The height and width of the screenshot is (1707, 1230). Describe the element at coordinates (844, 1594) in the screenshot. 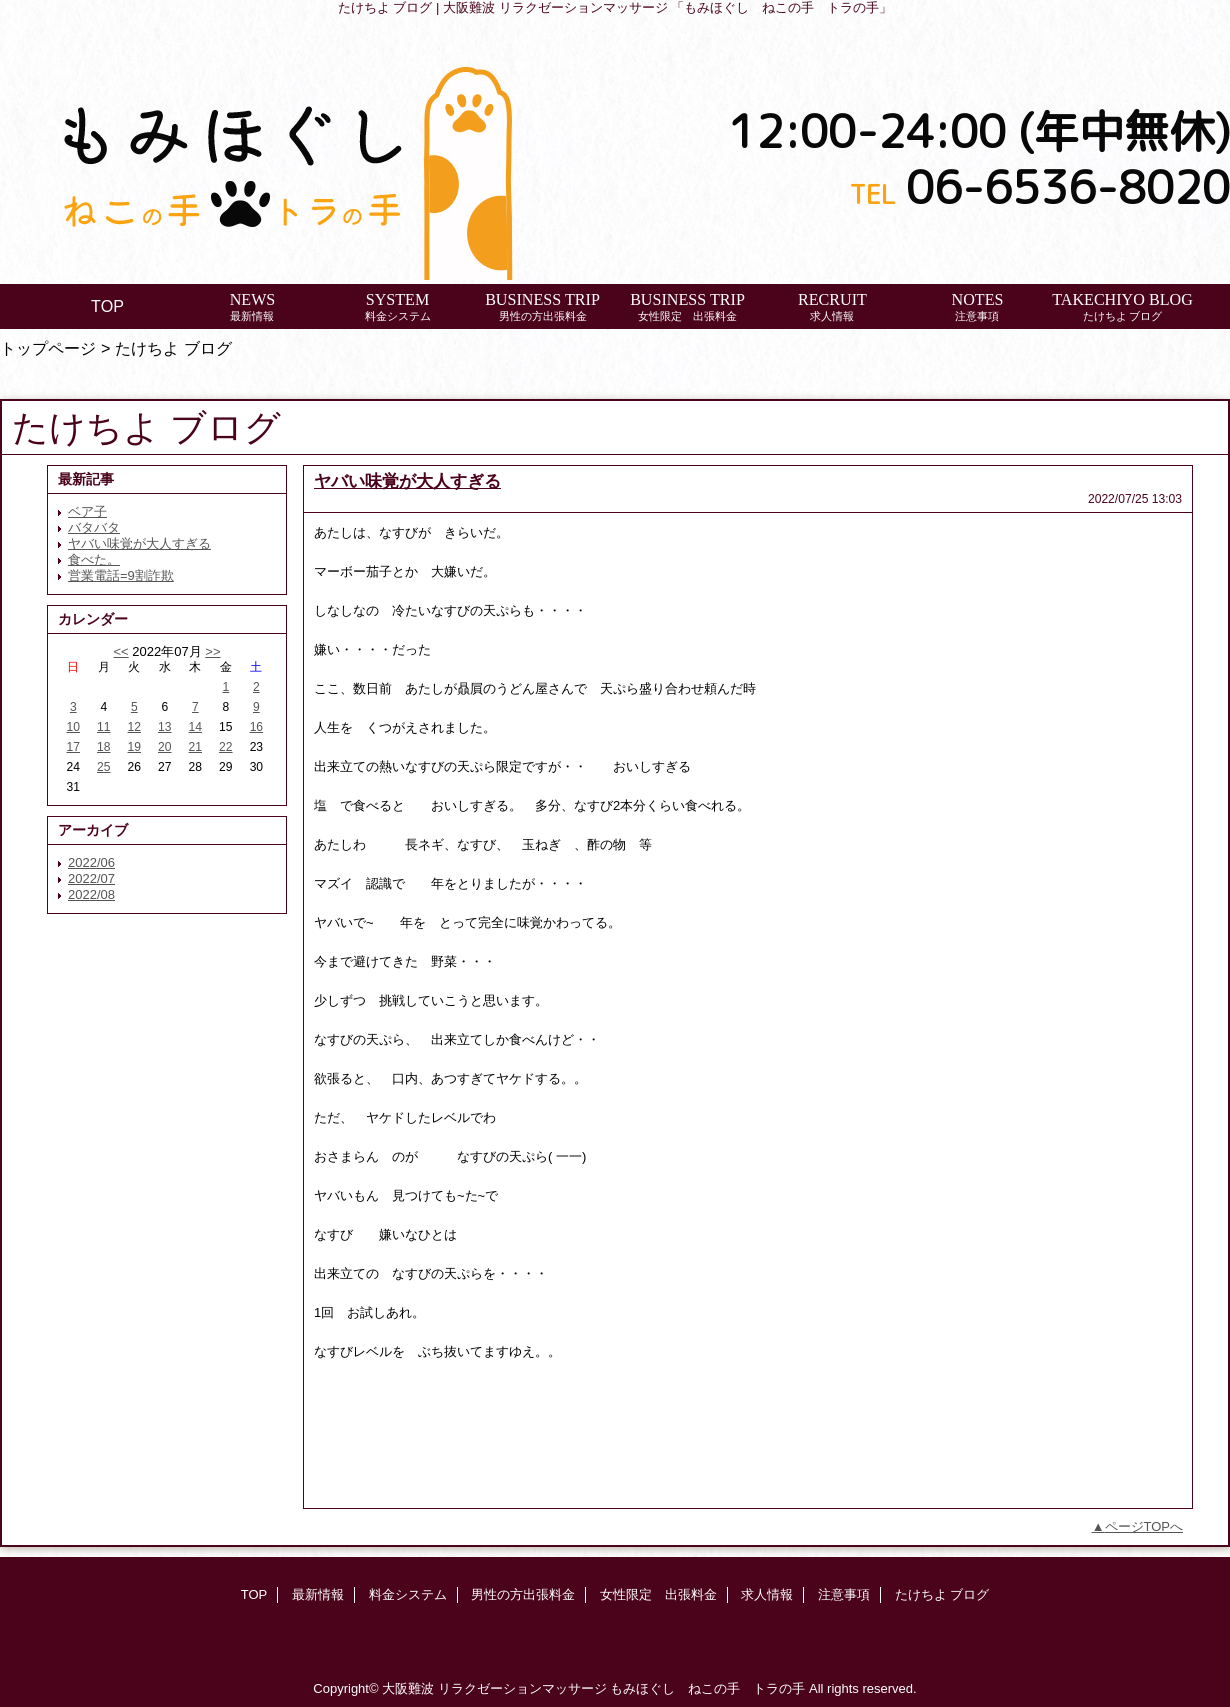

I see `注意事項` at that location.